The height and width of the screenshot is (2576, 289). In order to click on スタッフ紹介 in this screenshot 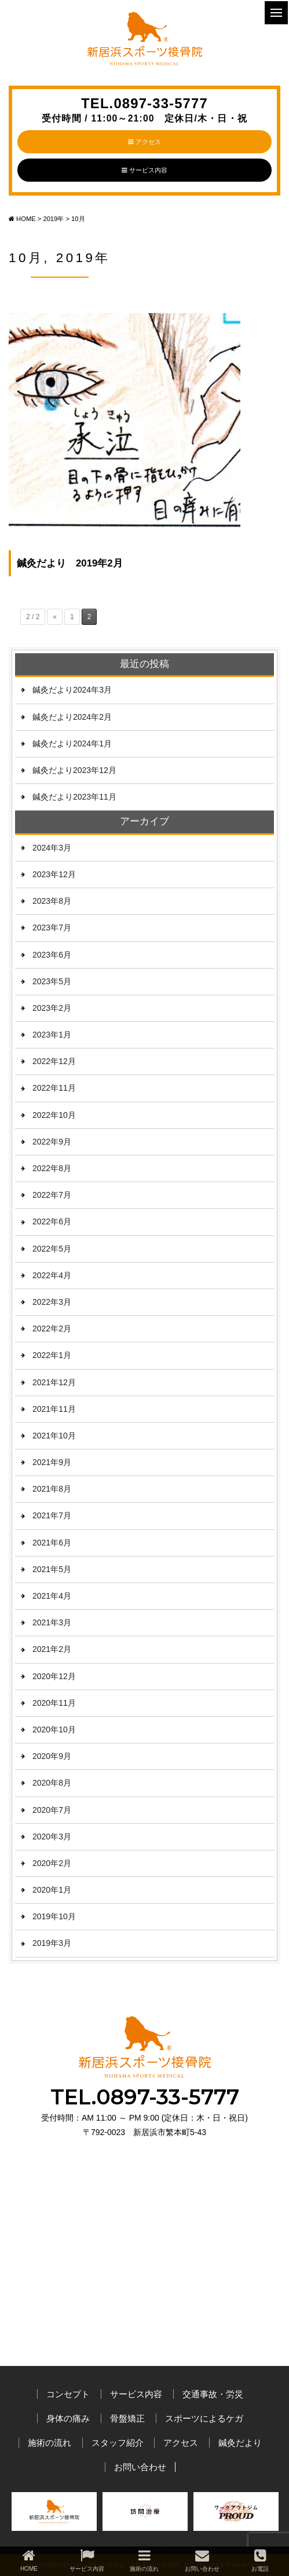, I will do `click(118, 2443)`.